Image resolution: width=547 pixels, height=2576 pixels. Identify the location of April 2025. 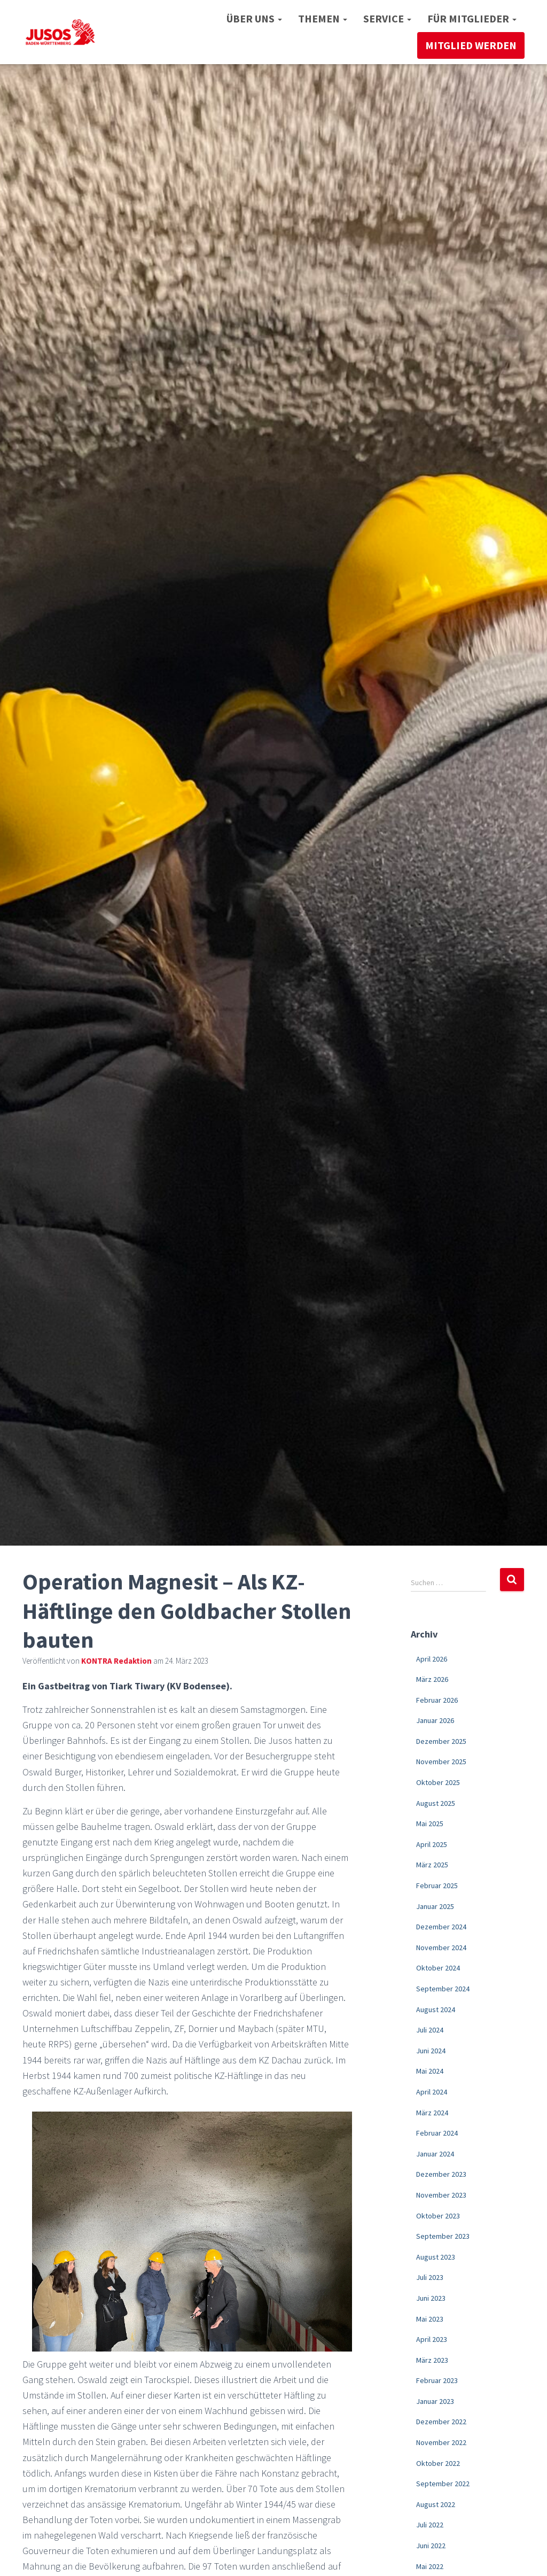
(431, 1844).